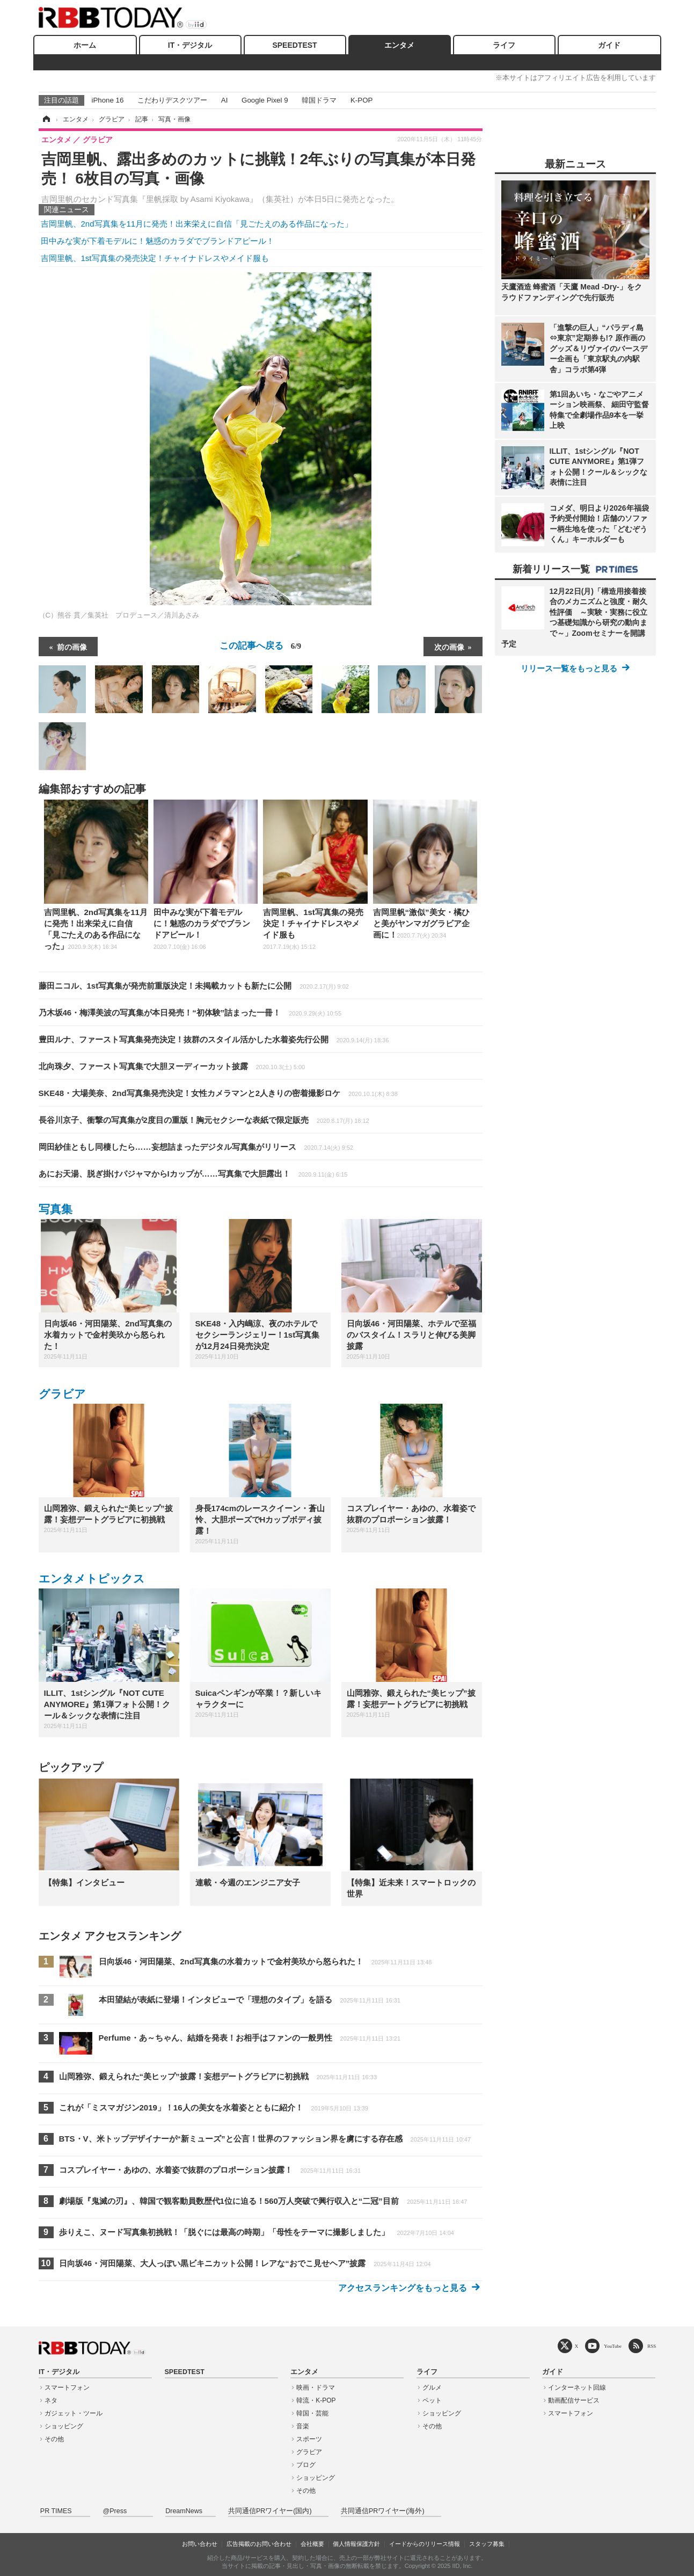 Image resolution: width=694 pixels, height=2576 pixels. I want to click on DreamNews, so click(183, 2511).